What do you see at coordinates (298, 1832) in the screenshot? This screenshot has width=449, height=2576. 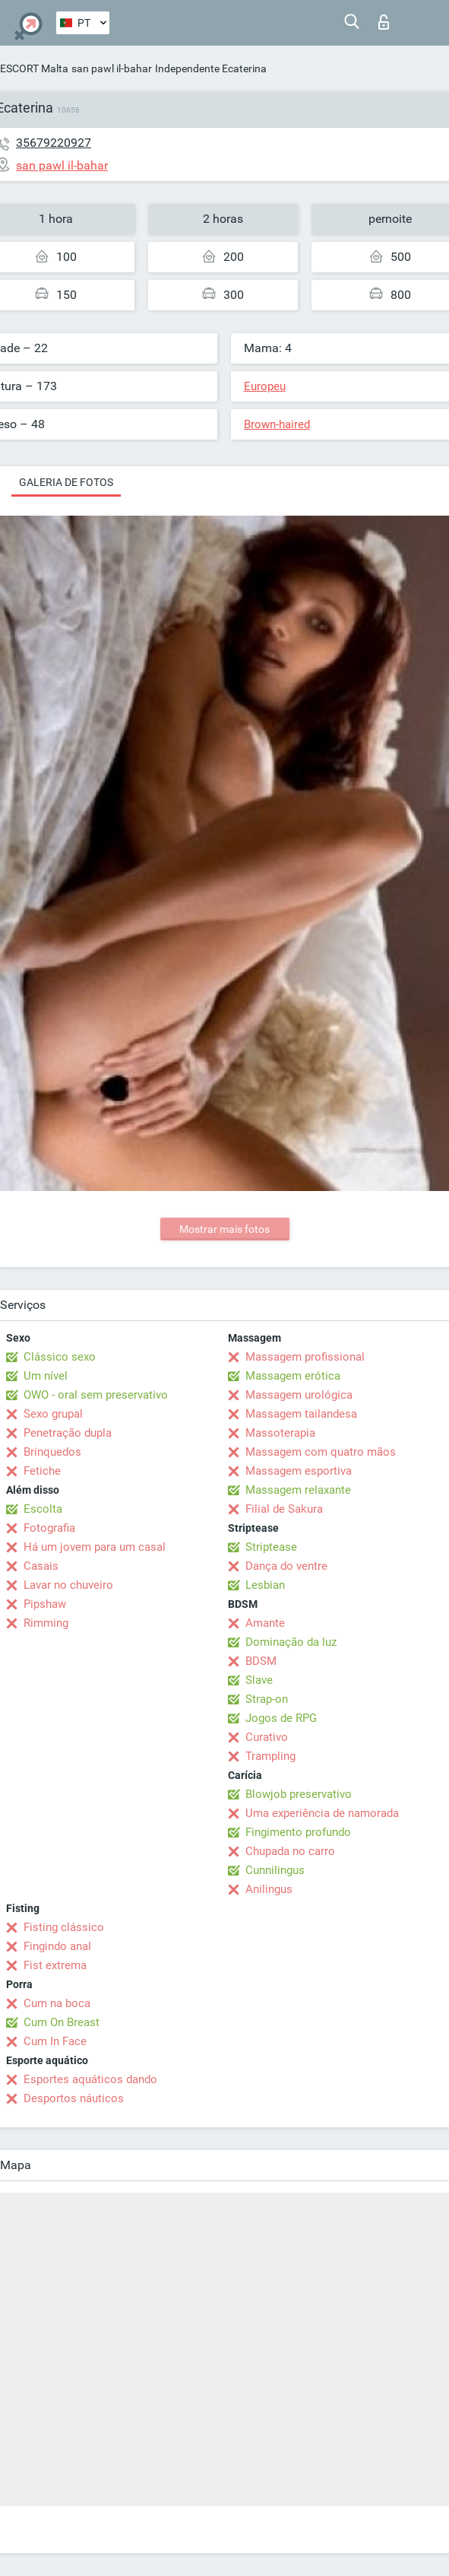 I see `Fingimento profundo` at bounding box center [298, 1832].